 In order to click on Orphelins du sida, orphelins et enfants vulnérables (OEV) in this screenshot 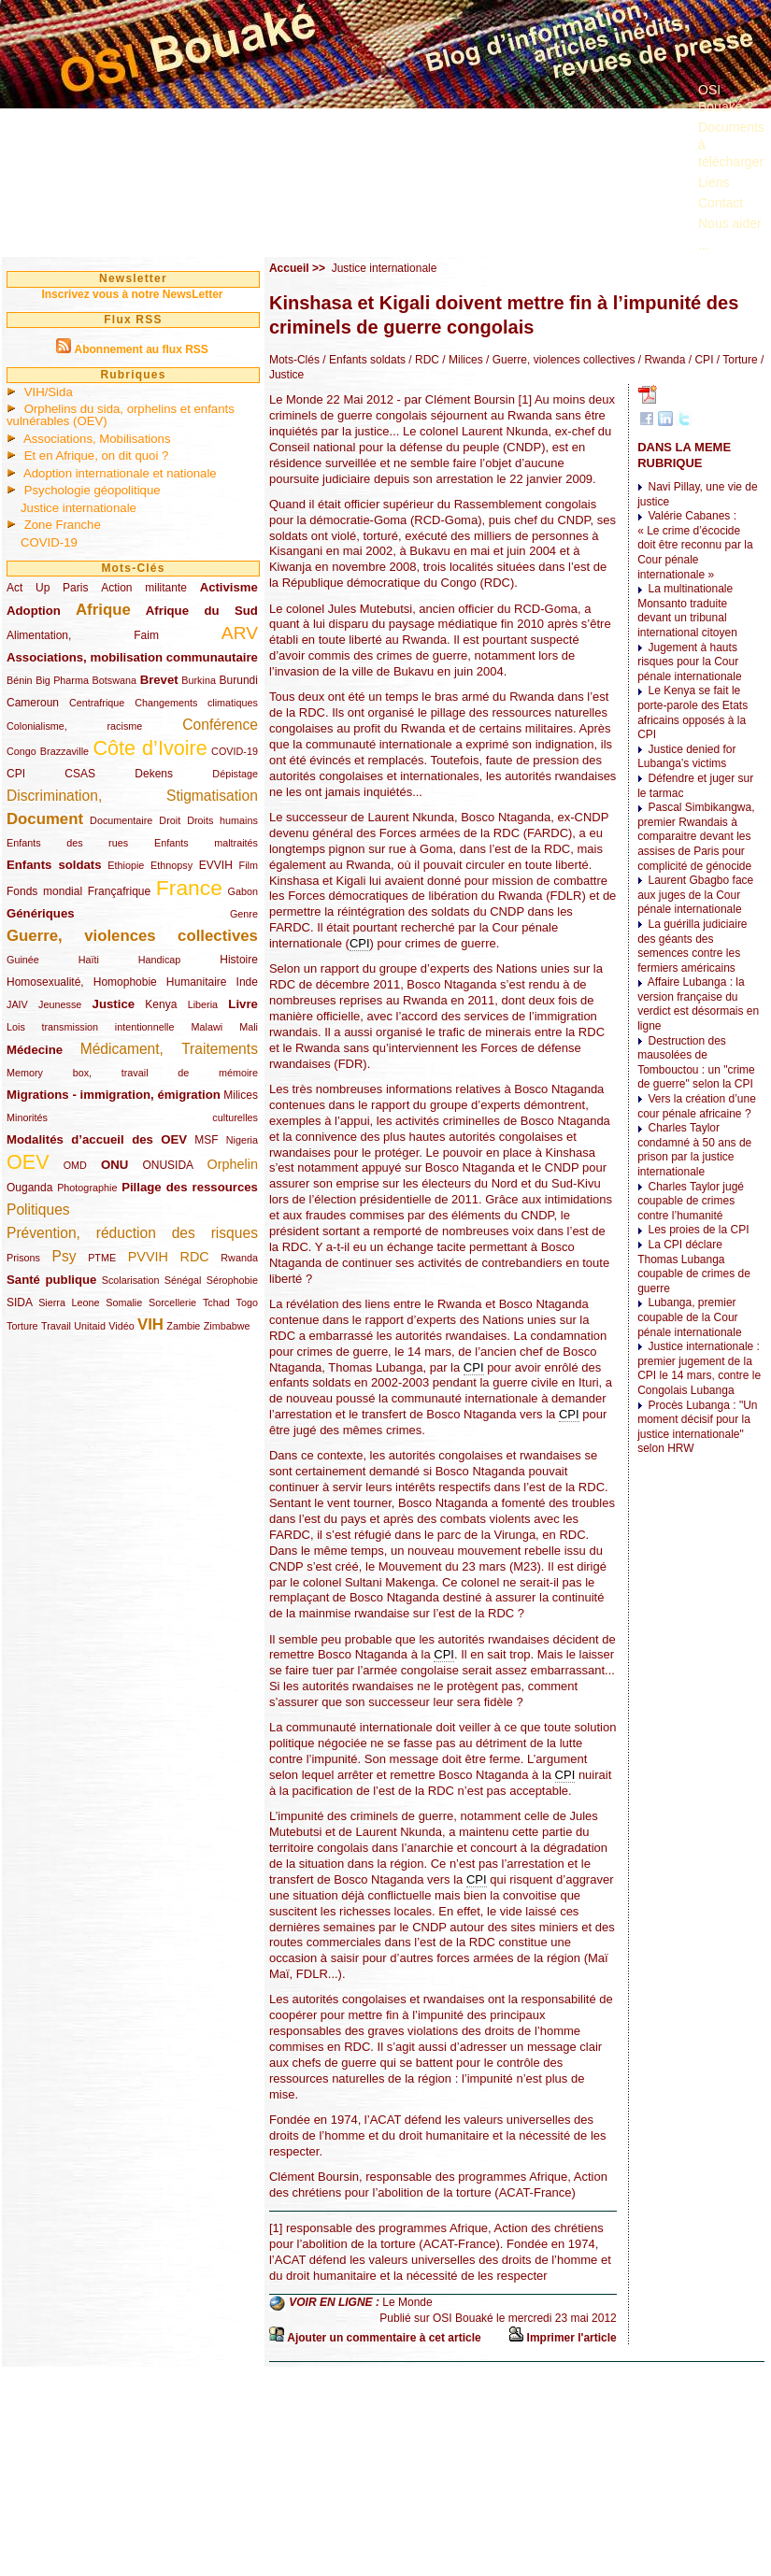, I will do `click(121, 415)`.